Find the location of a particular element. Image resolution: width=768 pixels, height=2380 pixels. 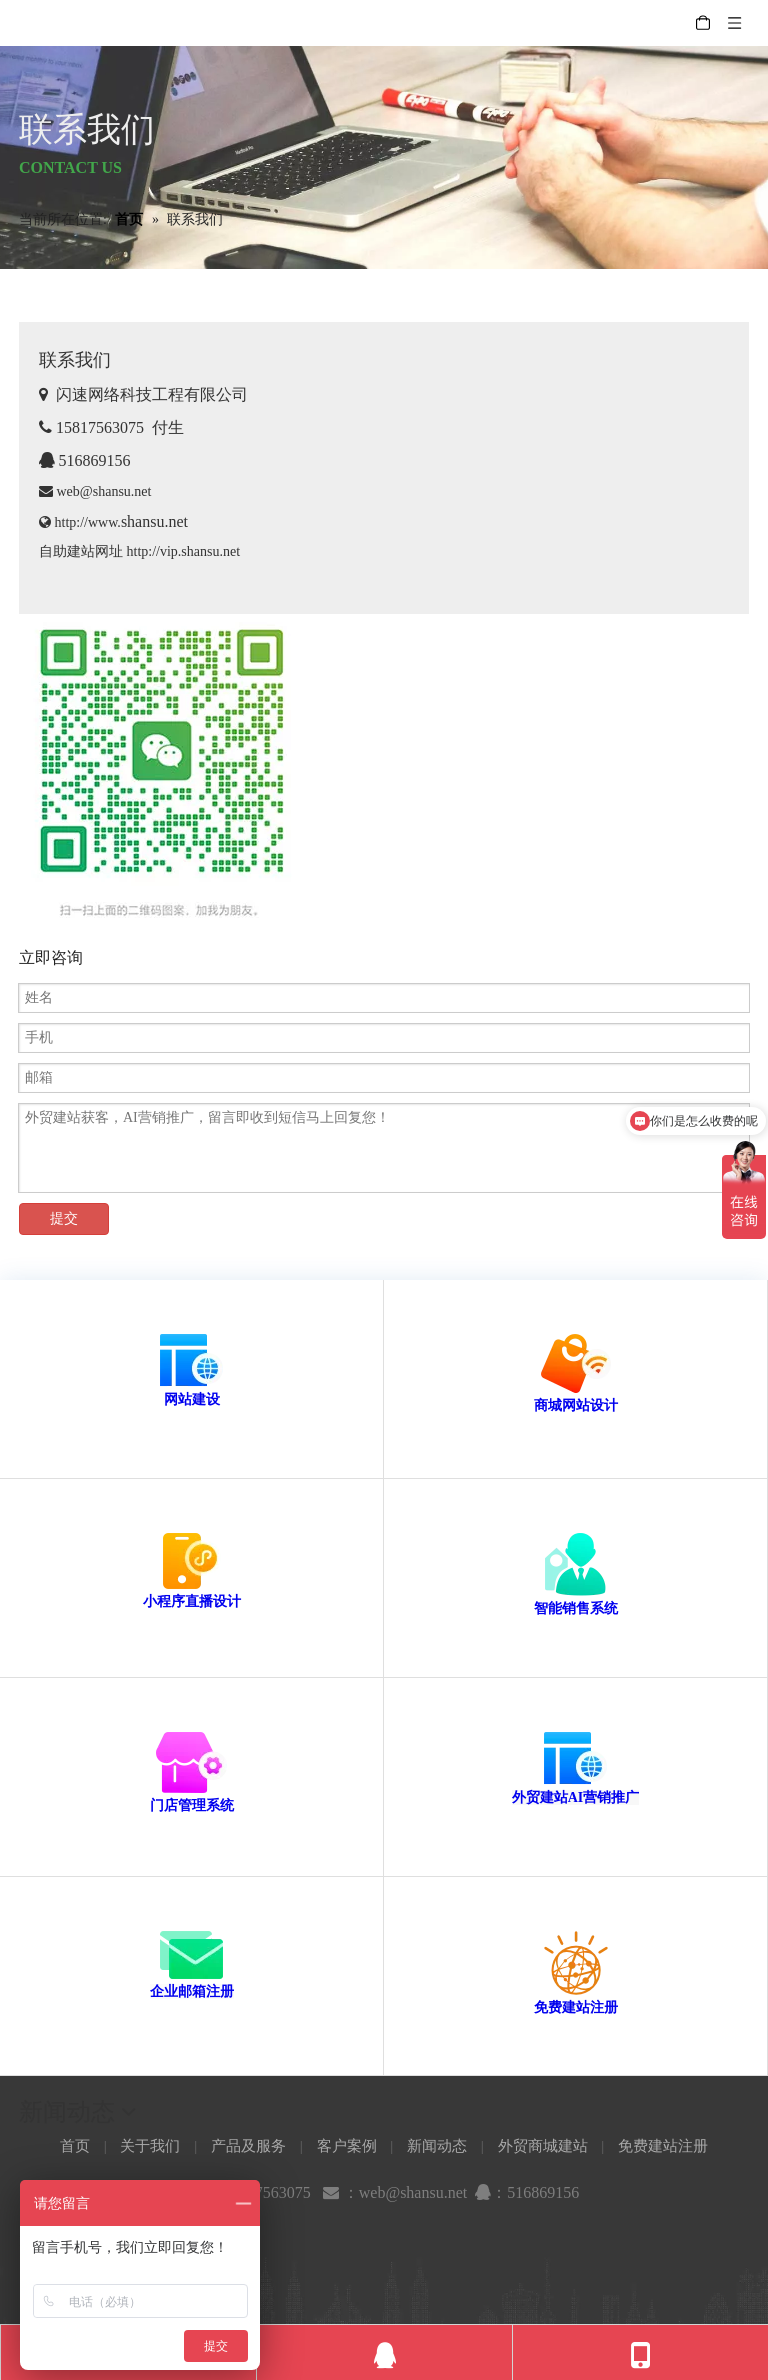

提交 is located at coordinates (64, 1218).